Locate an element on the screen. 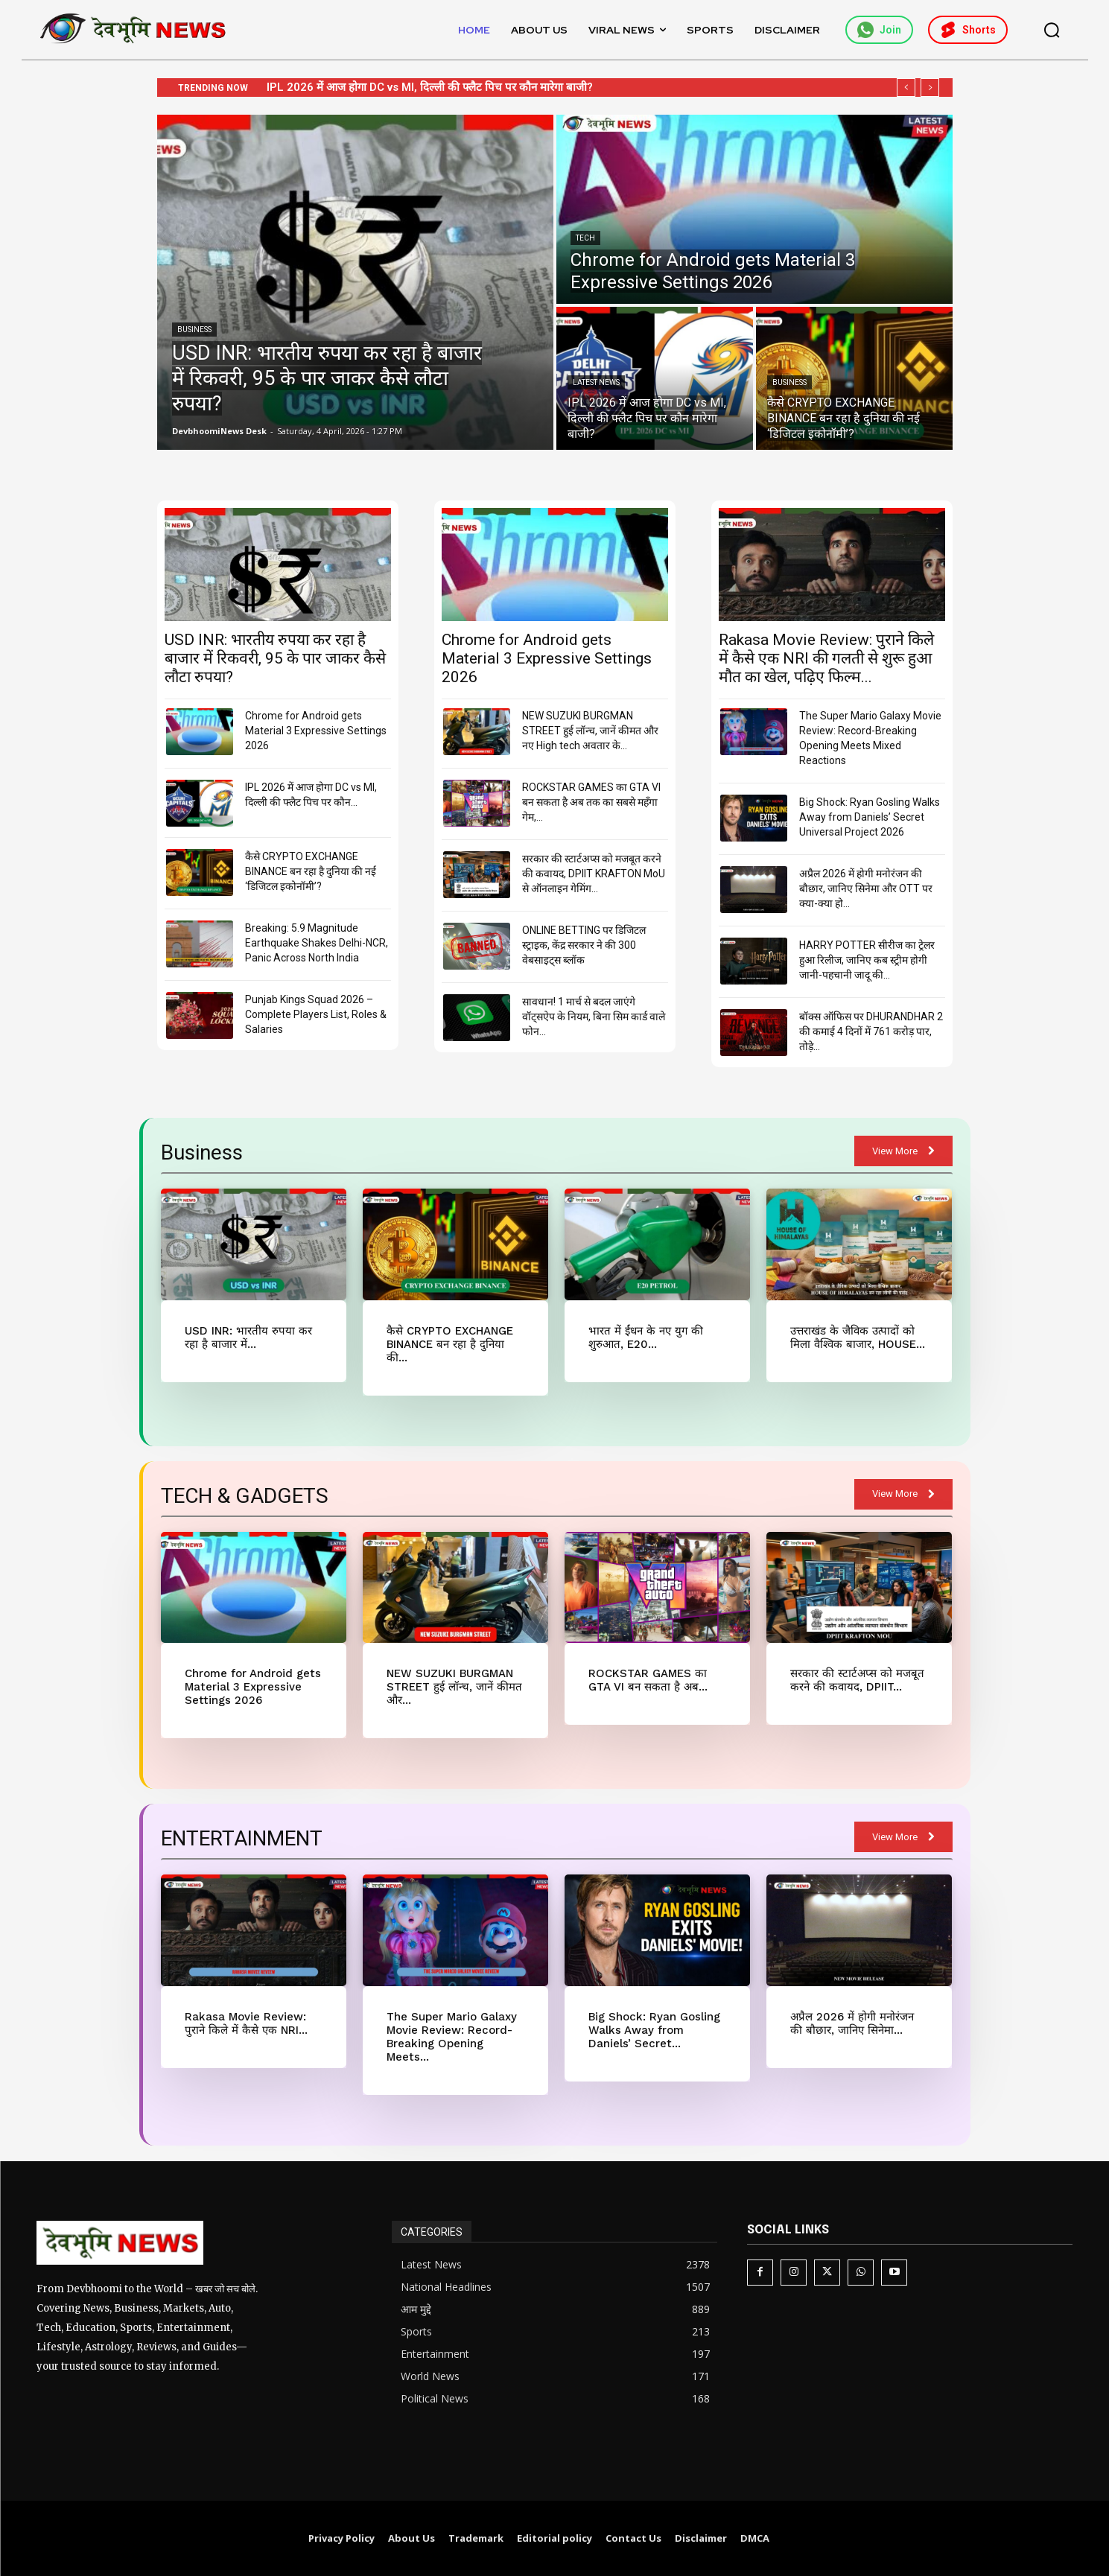 The width and height of the screenshot is (1109, 2576). Business is located at coordinates (194, 329).